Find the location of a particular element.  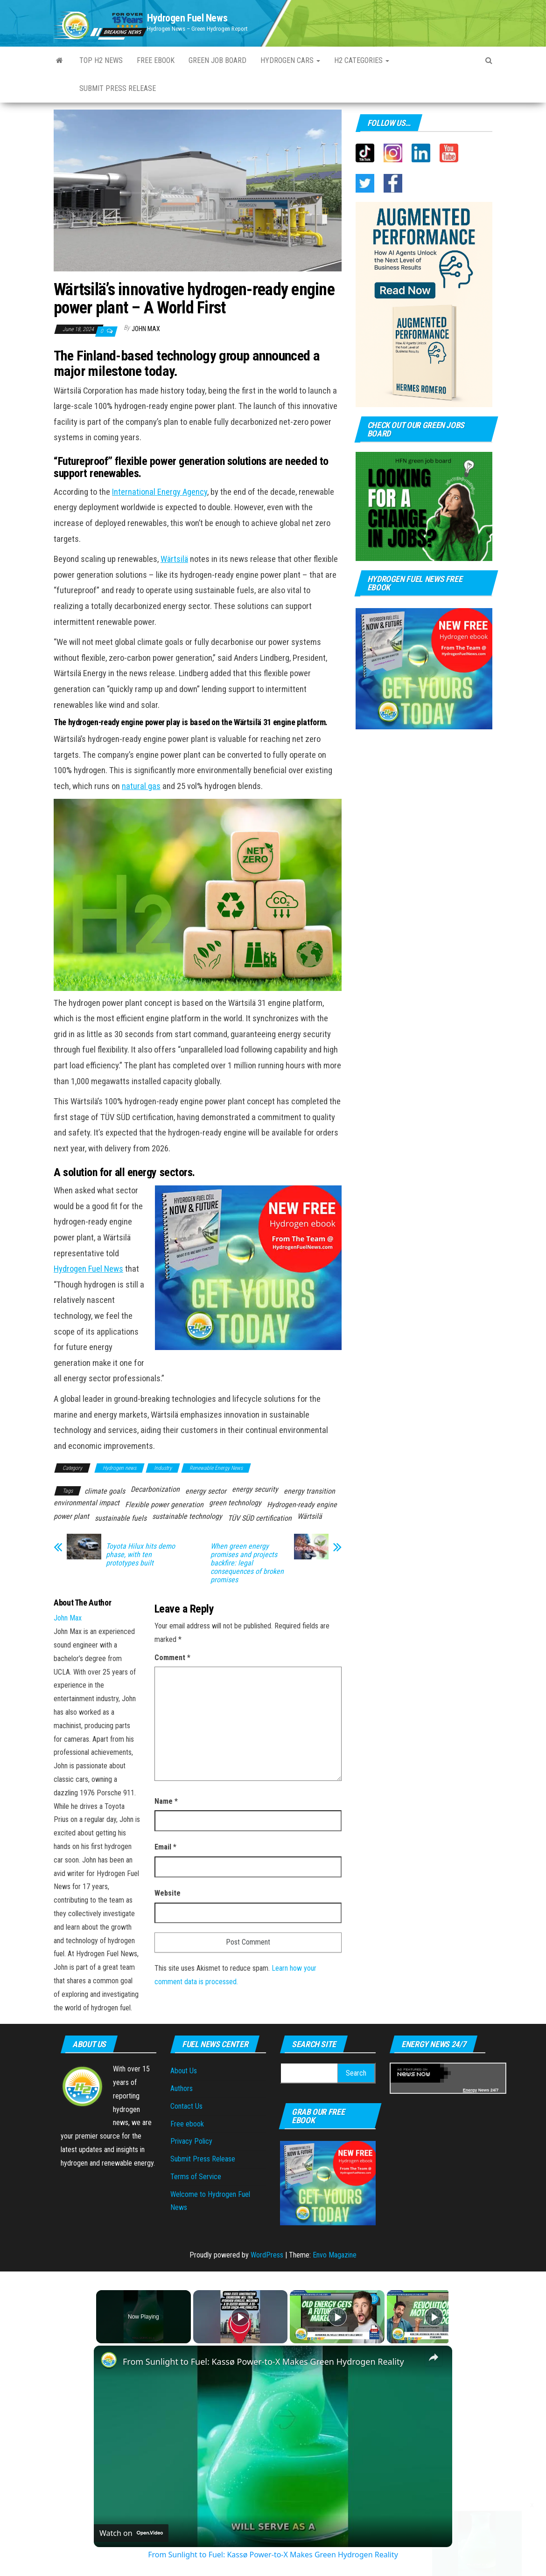

Renewable Energy News is located at coordinates (216, 1468).